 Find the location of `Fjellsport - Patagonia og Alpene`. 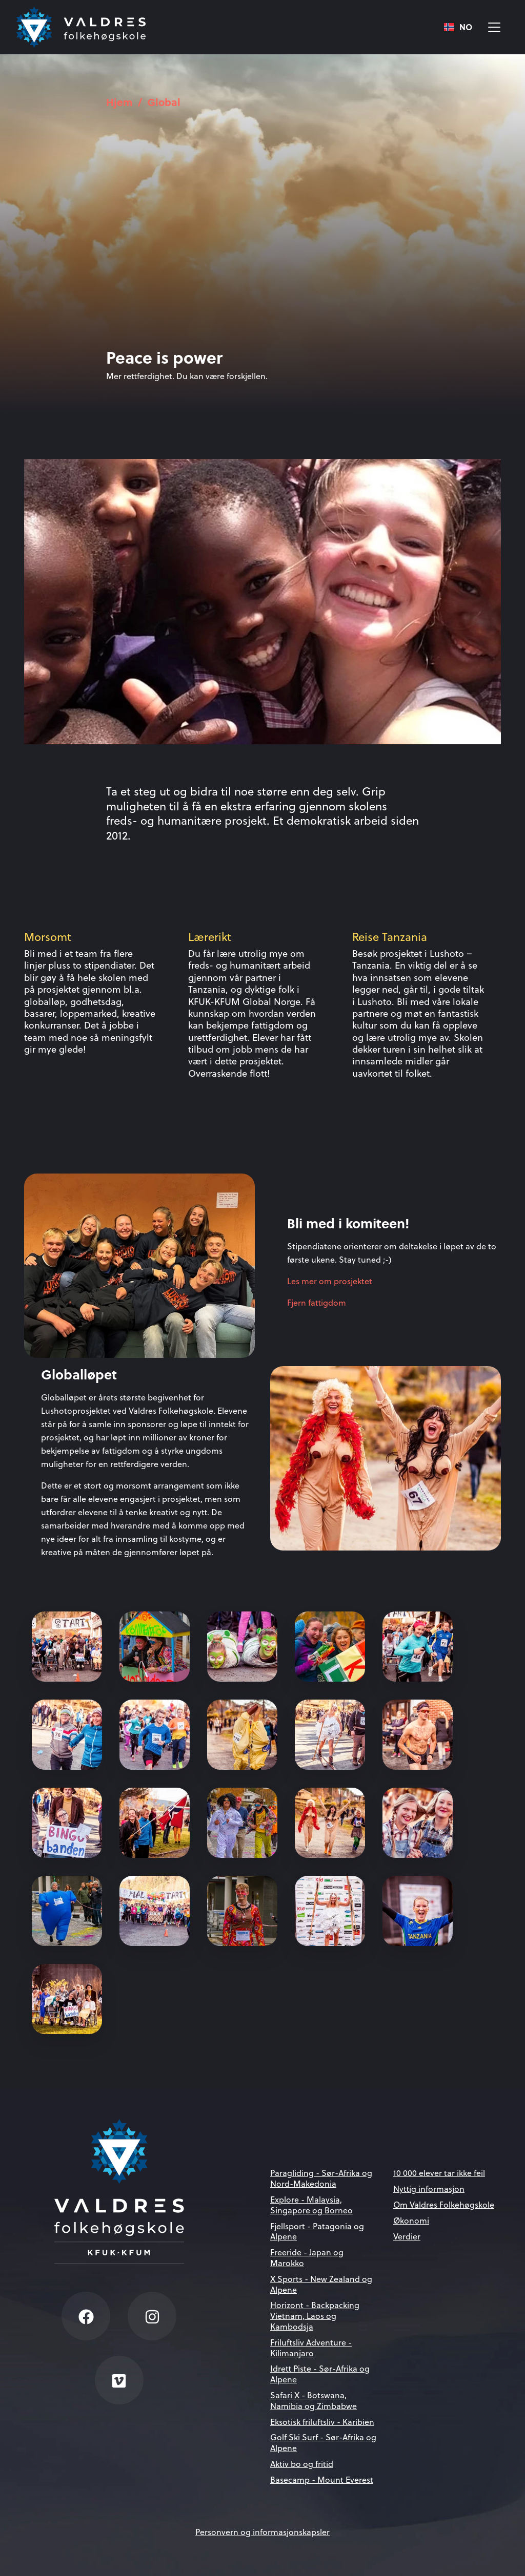

Fjellsport - Patagonia og Alpene is located at coordinates (317, 2232).